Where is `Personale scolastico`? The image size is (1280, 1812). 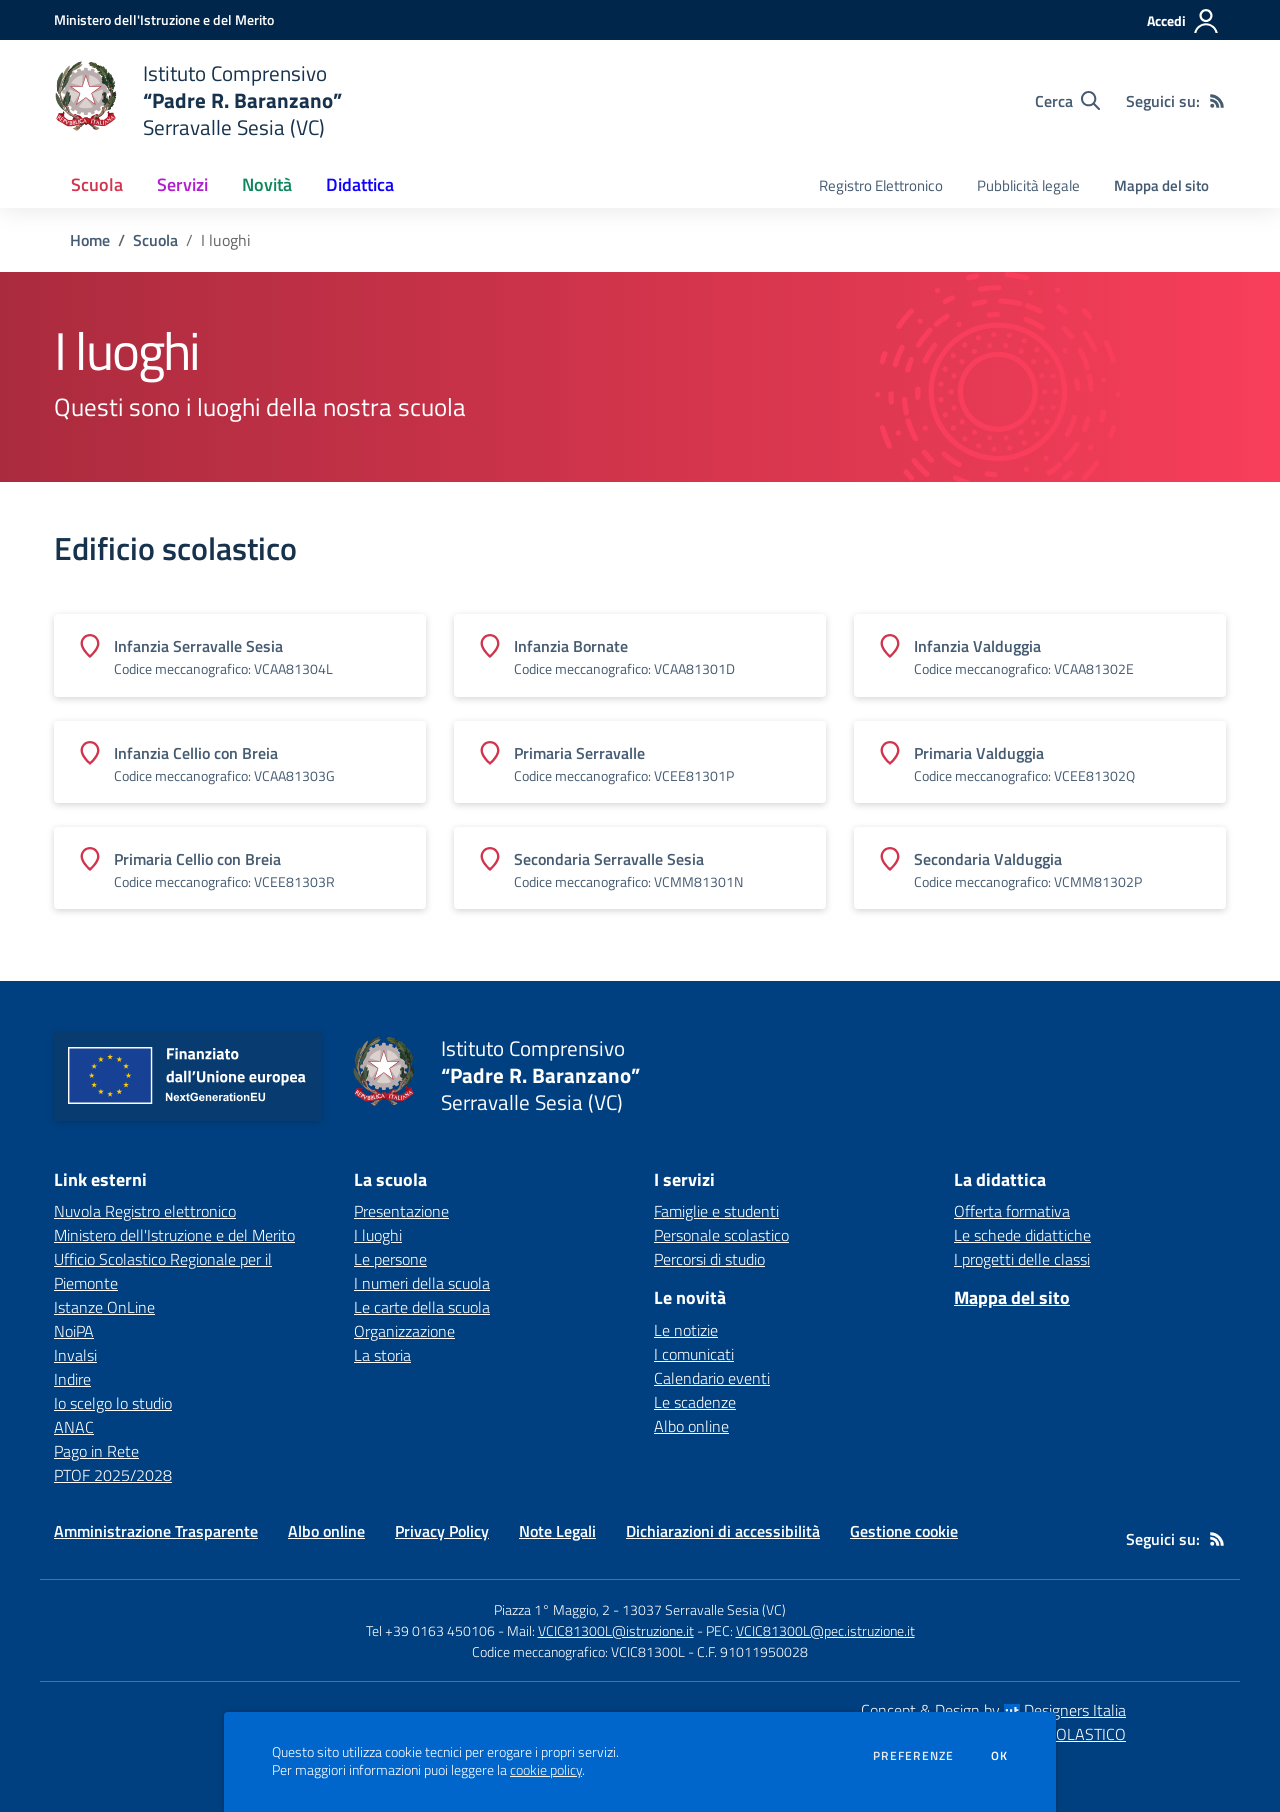 Personale scolastico is located at coordinates (721, 1235).